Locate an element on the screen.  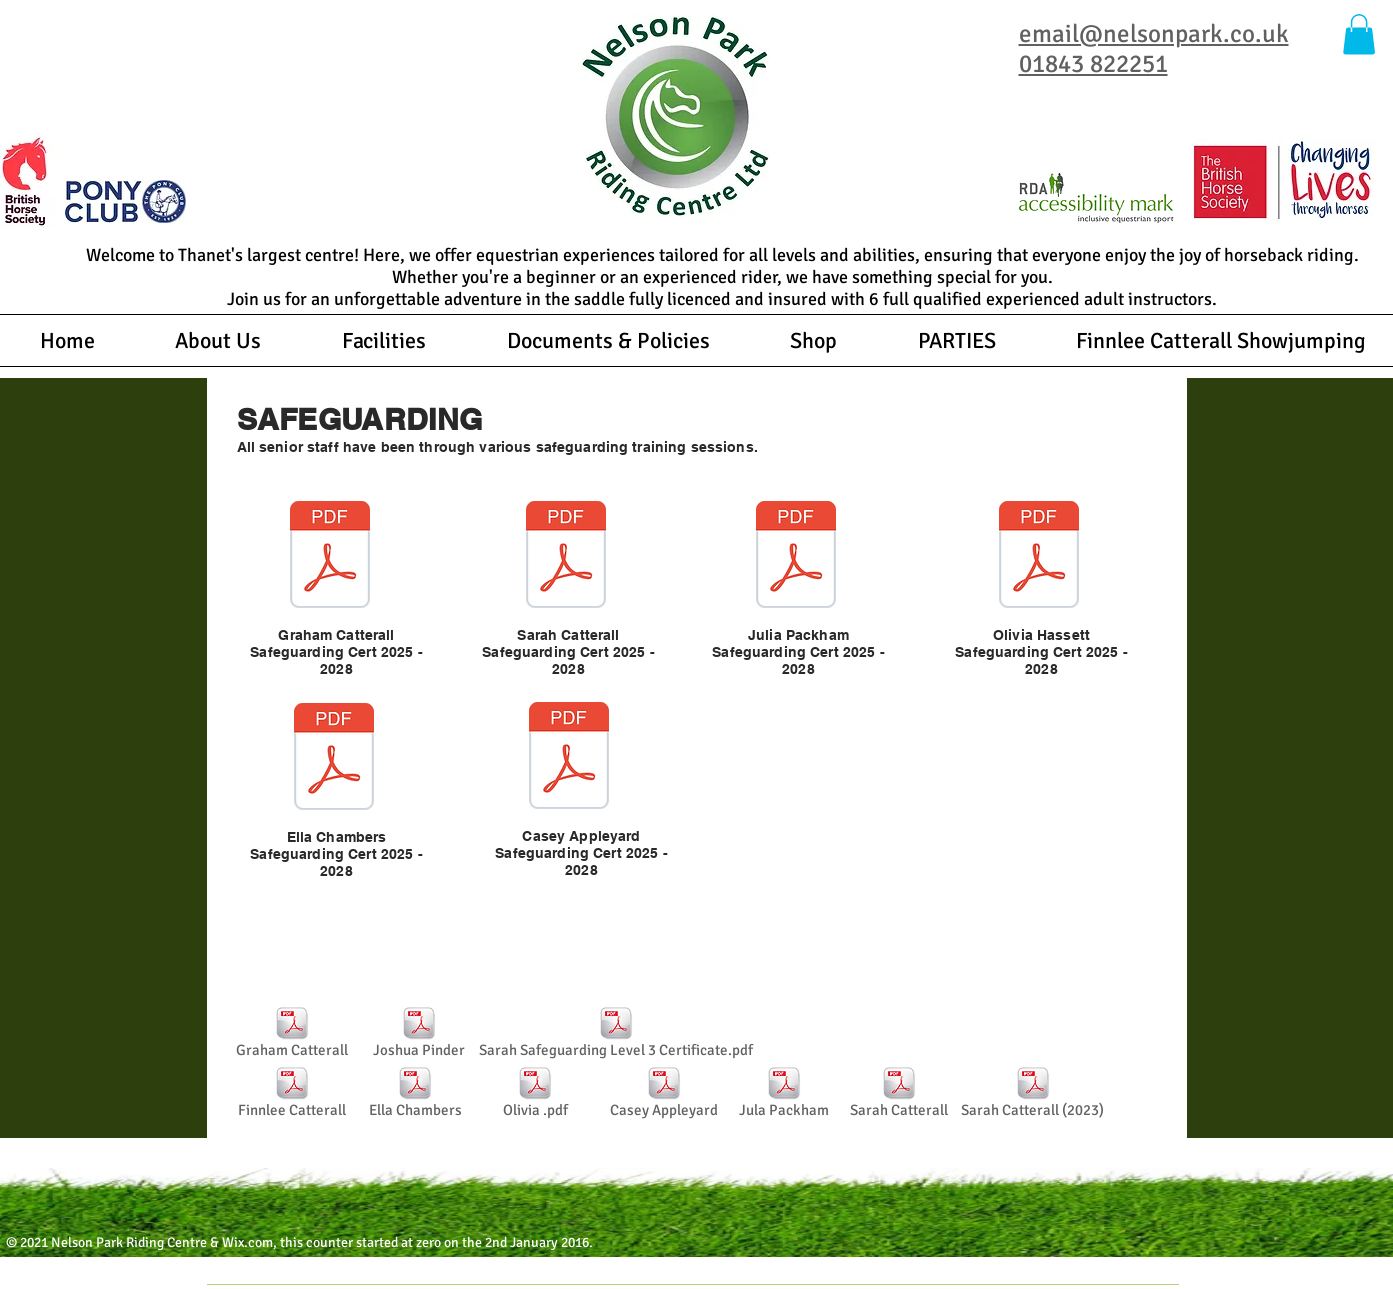
[Graham Catterall] is located at coordinates (292, 1035).